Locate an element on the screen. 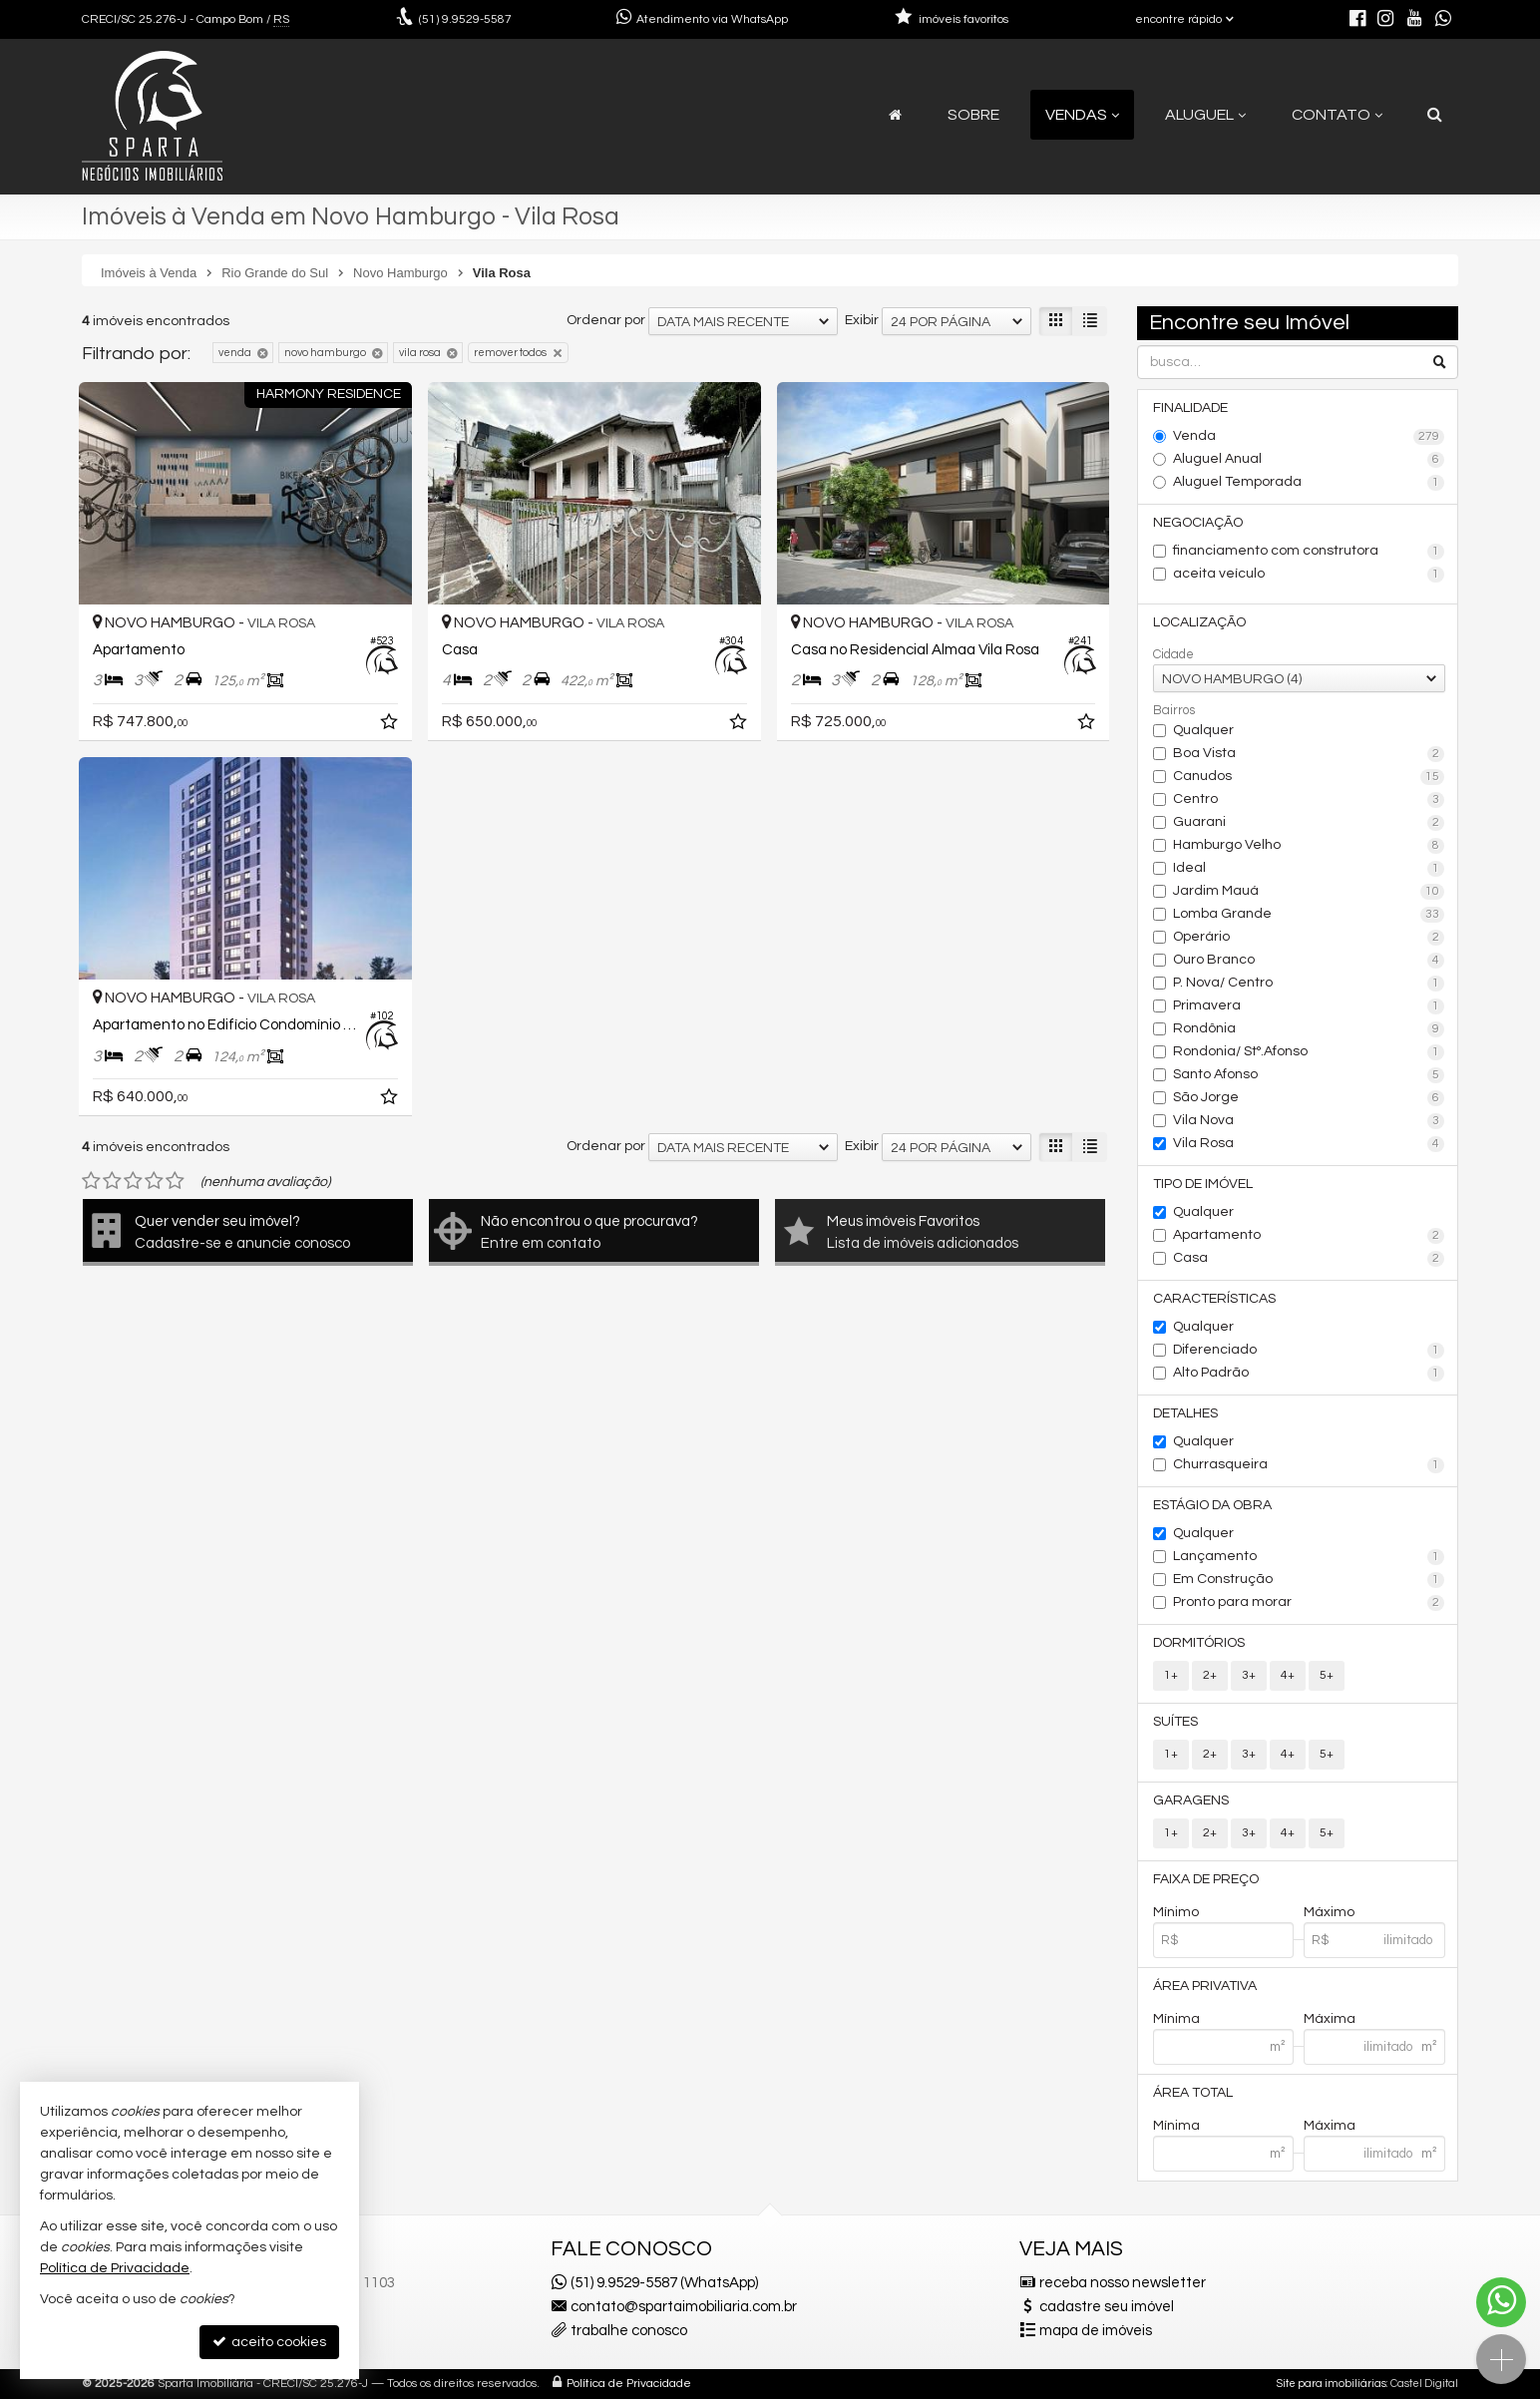  Faixa de Preço is located at coordinates (1206, 1879).